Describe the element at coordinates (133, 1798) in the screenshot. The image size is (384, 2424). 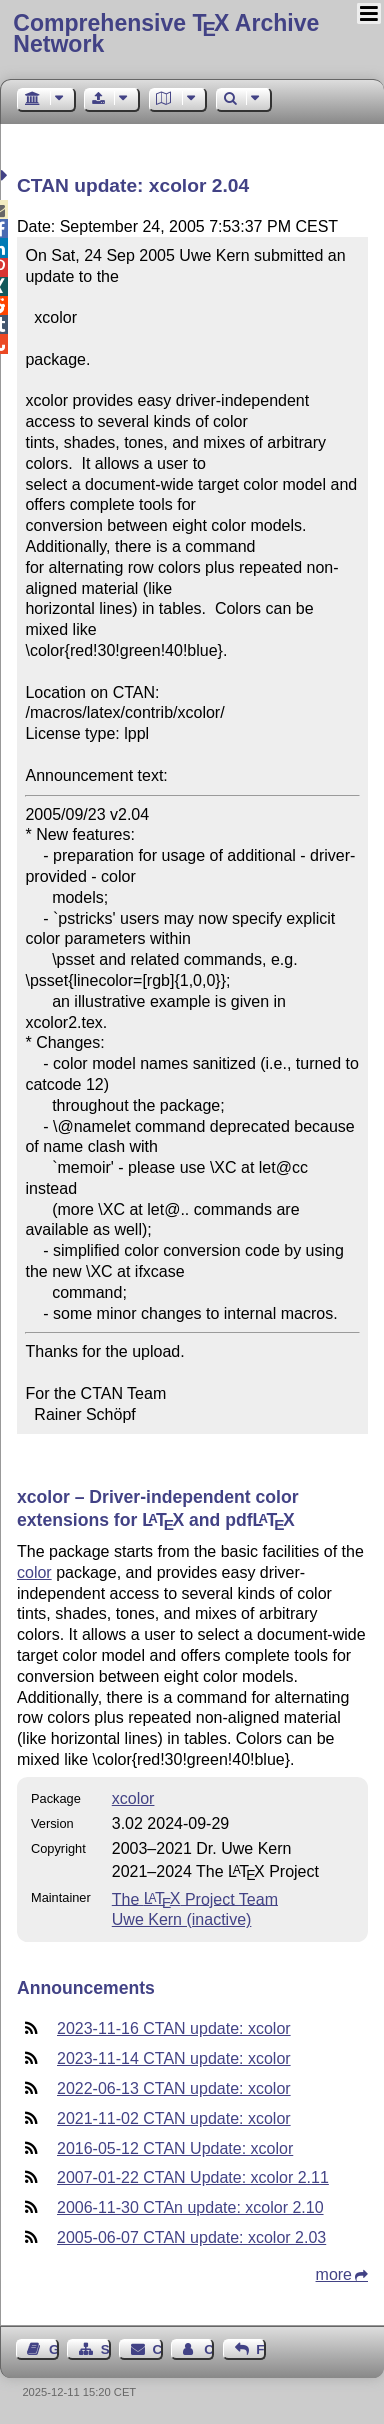
I see `xcolor` at that location.